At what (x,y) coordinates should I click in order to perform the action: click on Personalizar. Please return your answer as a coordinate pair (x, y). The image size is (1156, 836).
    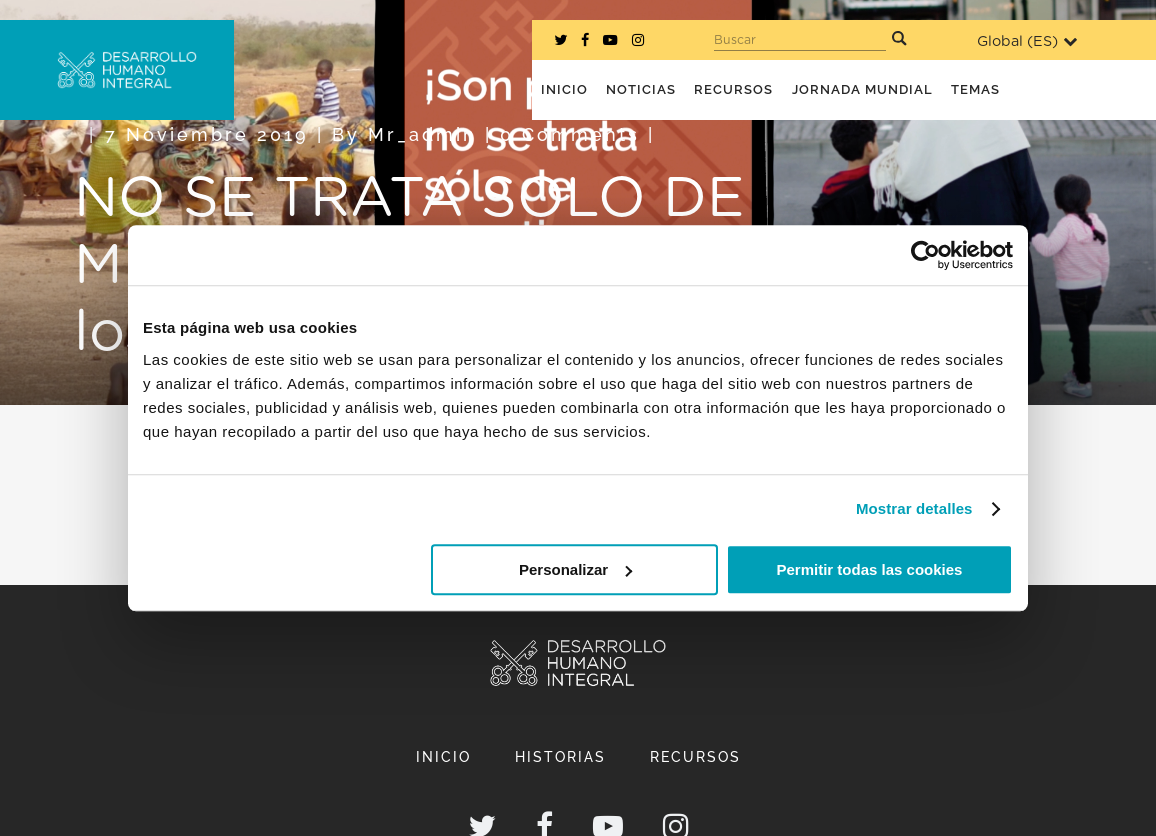
    Looking at the image, I should click on (575, 569).